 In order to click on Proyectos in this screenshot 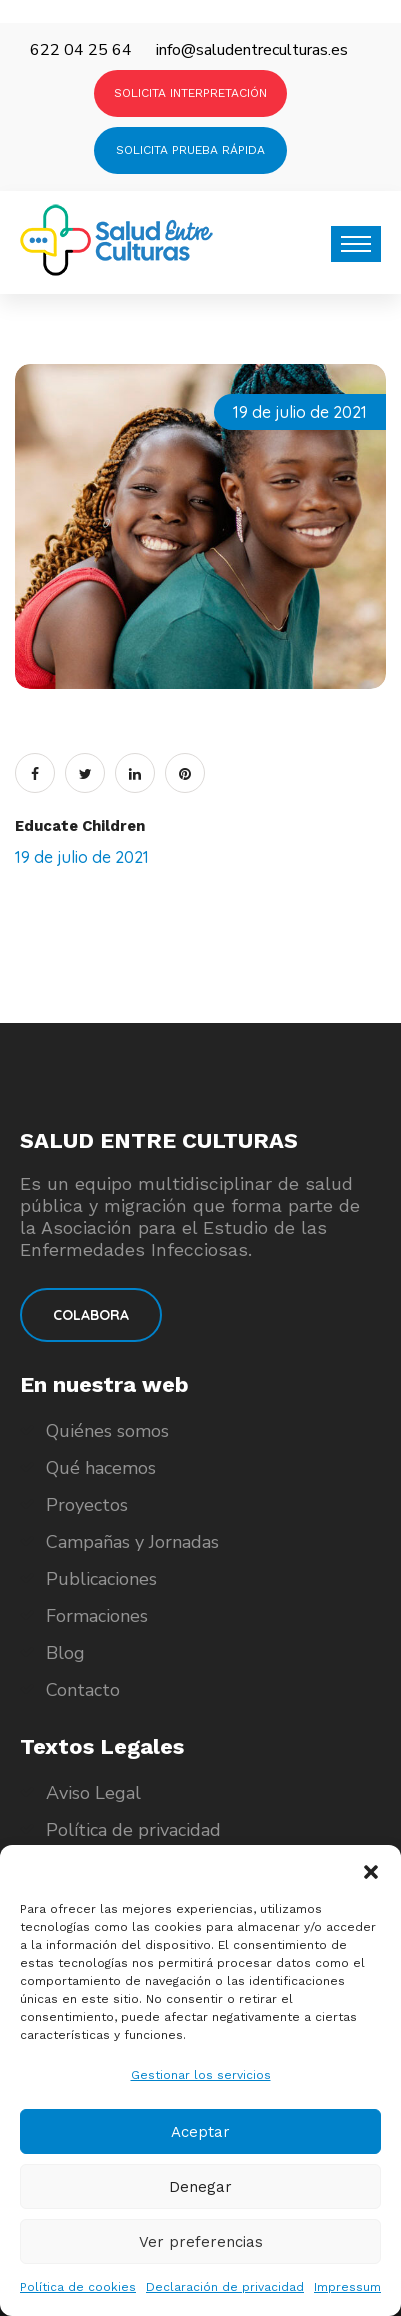, I will do `click(87, 1505)`.